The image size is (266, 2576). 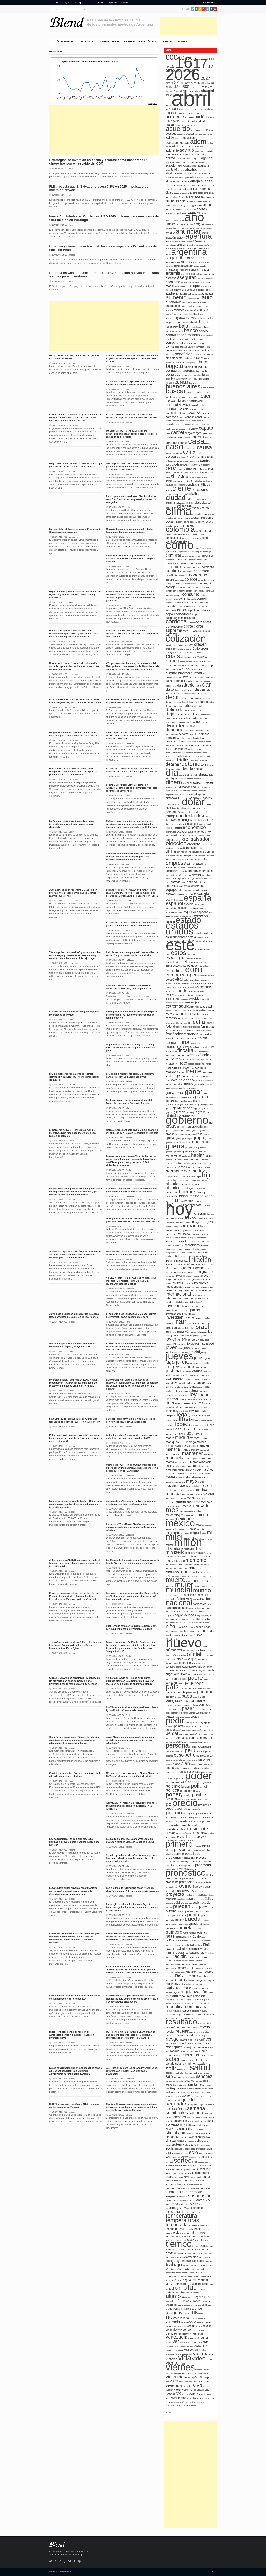 I want to click on arremetió, so click(x=170, y=269).